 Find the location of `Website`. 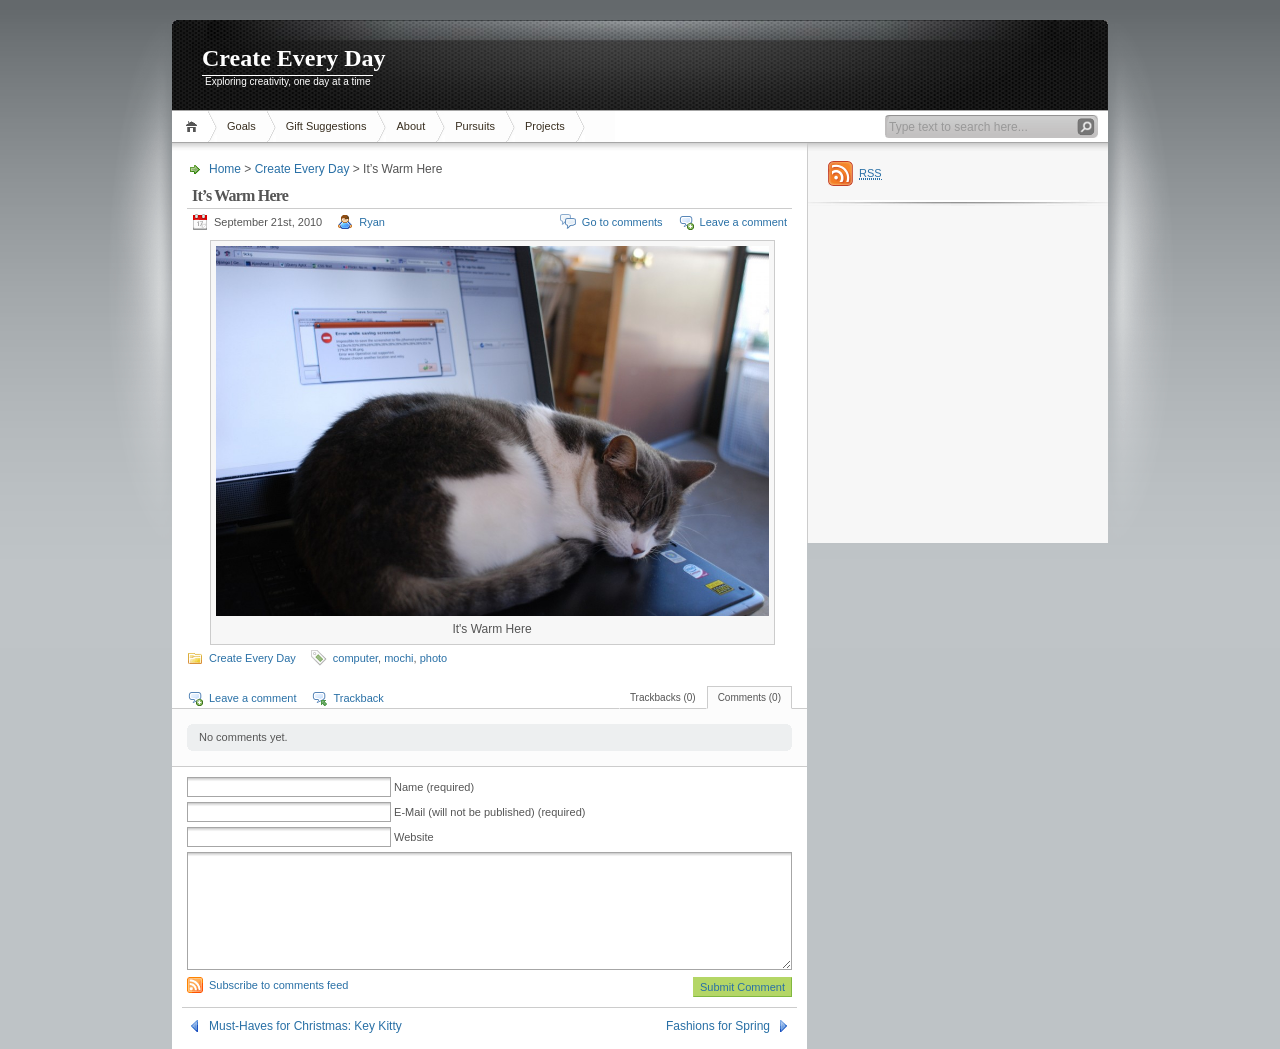

Website is located at coordinates (414, 837).